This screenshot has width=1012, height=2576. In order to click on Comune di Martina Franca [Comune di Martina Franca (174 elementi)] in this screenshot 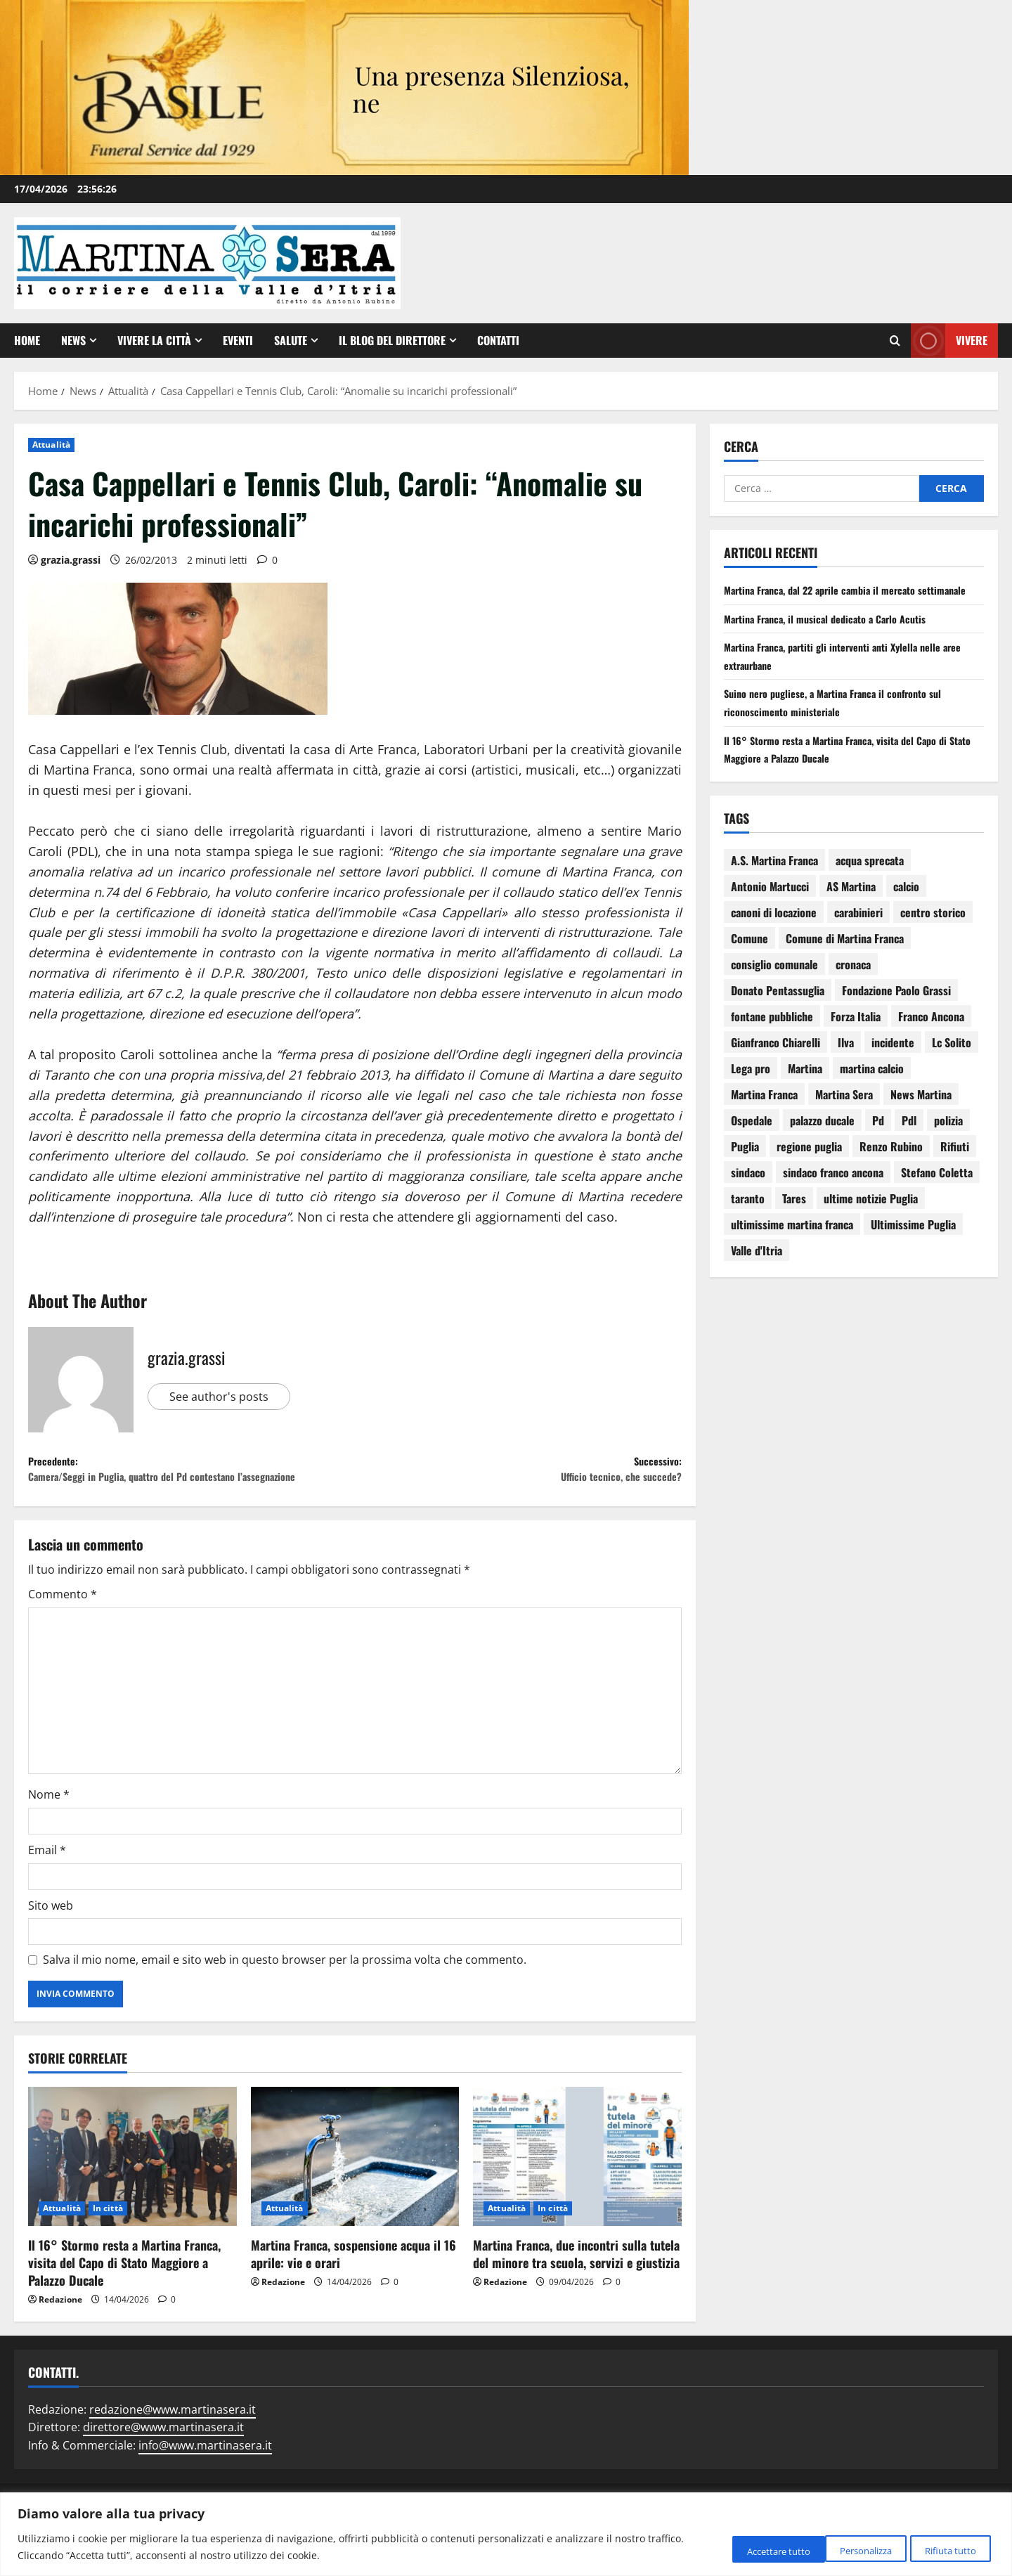, I will do `click(845, 955)`.